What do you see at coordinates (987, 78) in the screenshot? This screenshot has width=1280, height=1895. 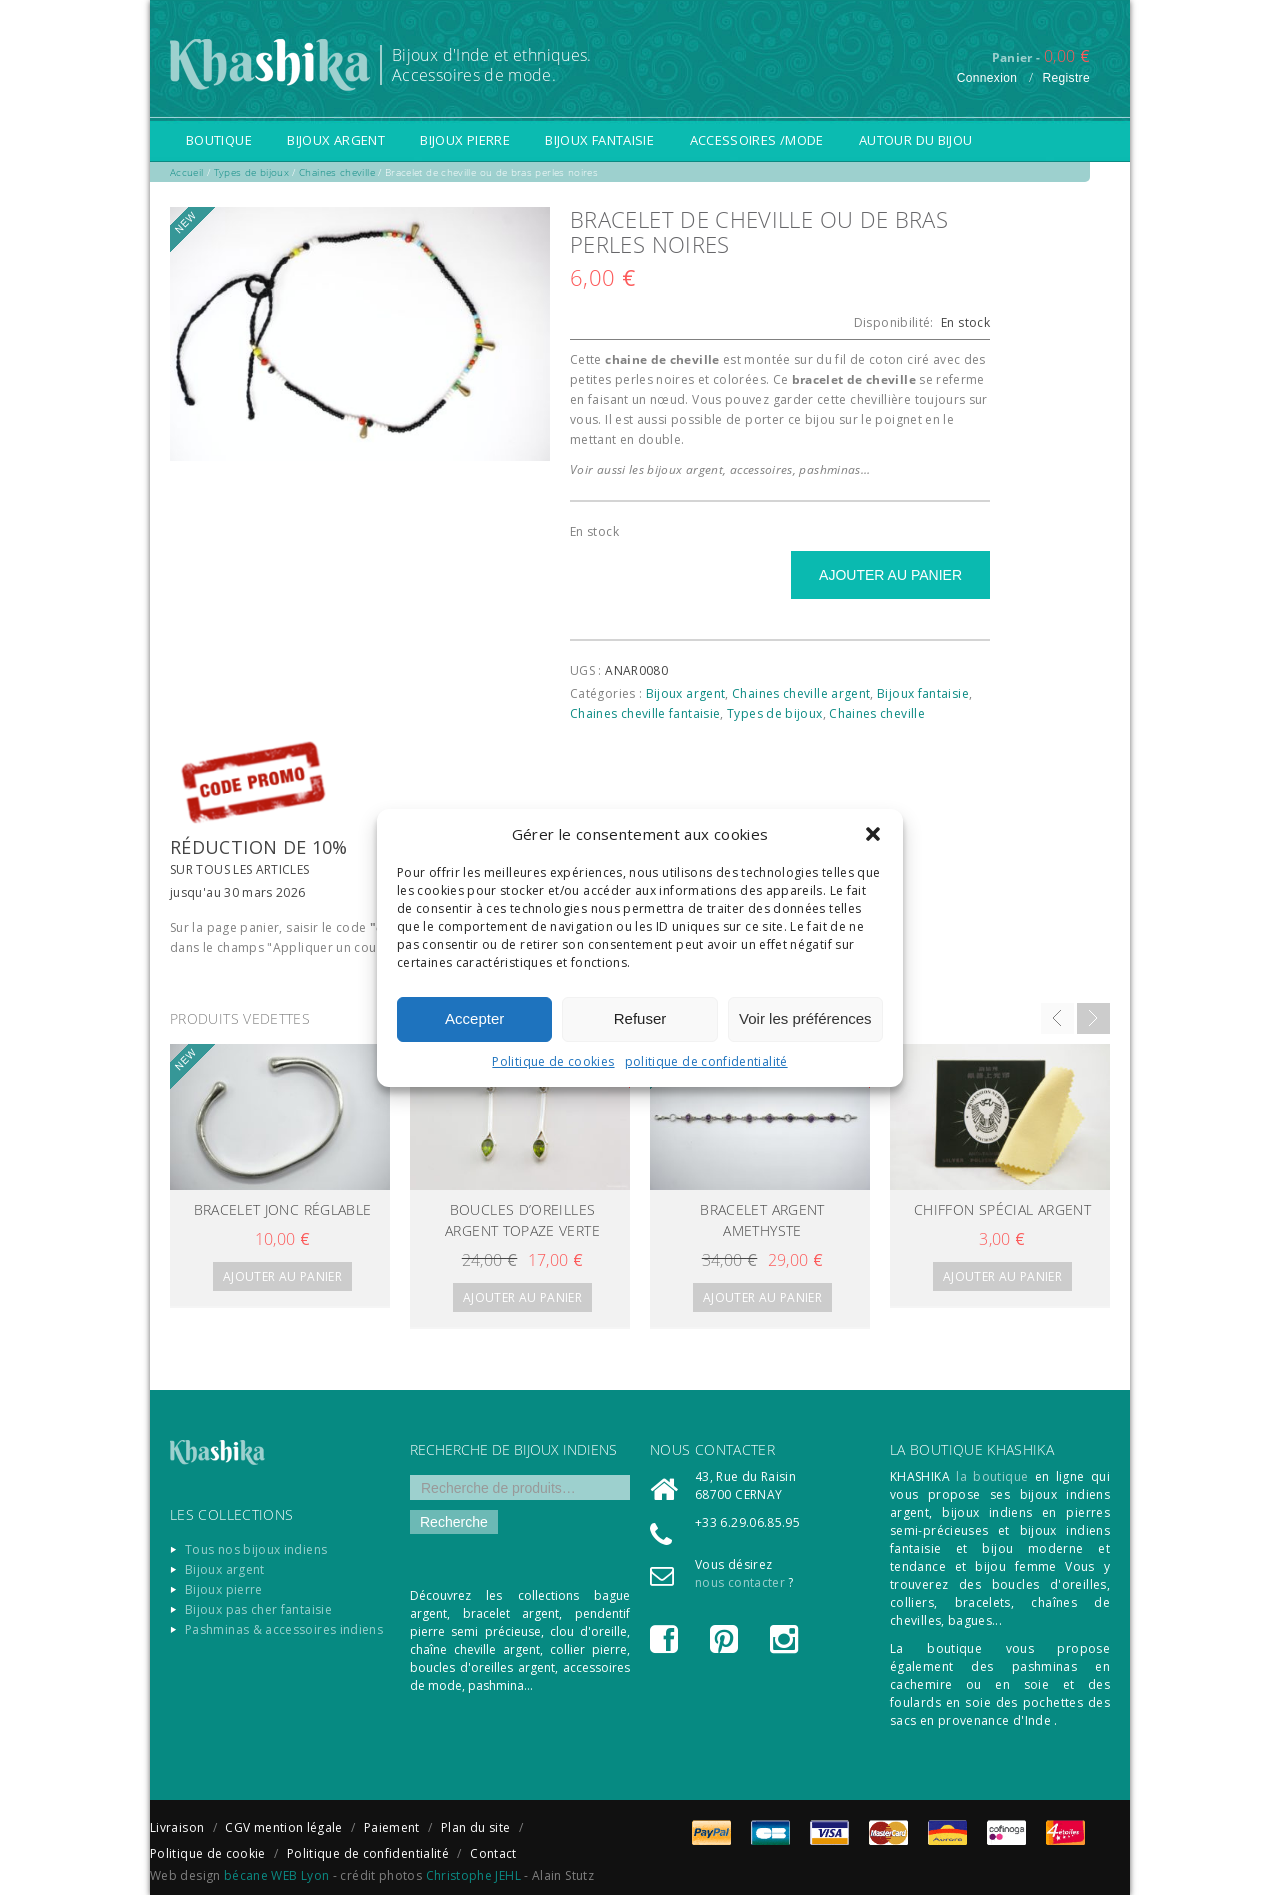 I see `Connexion` at bounding box center [987, 78].